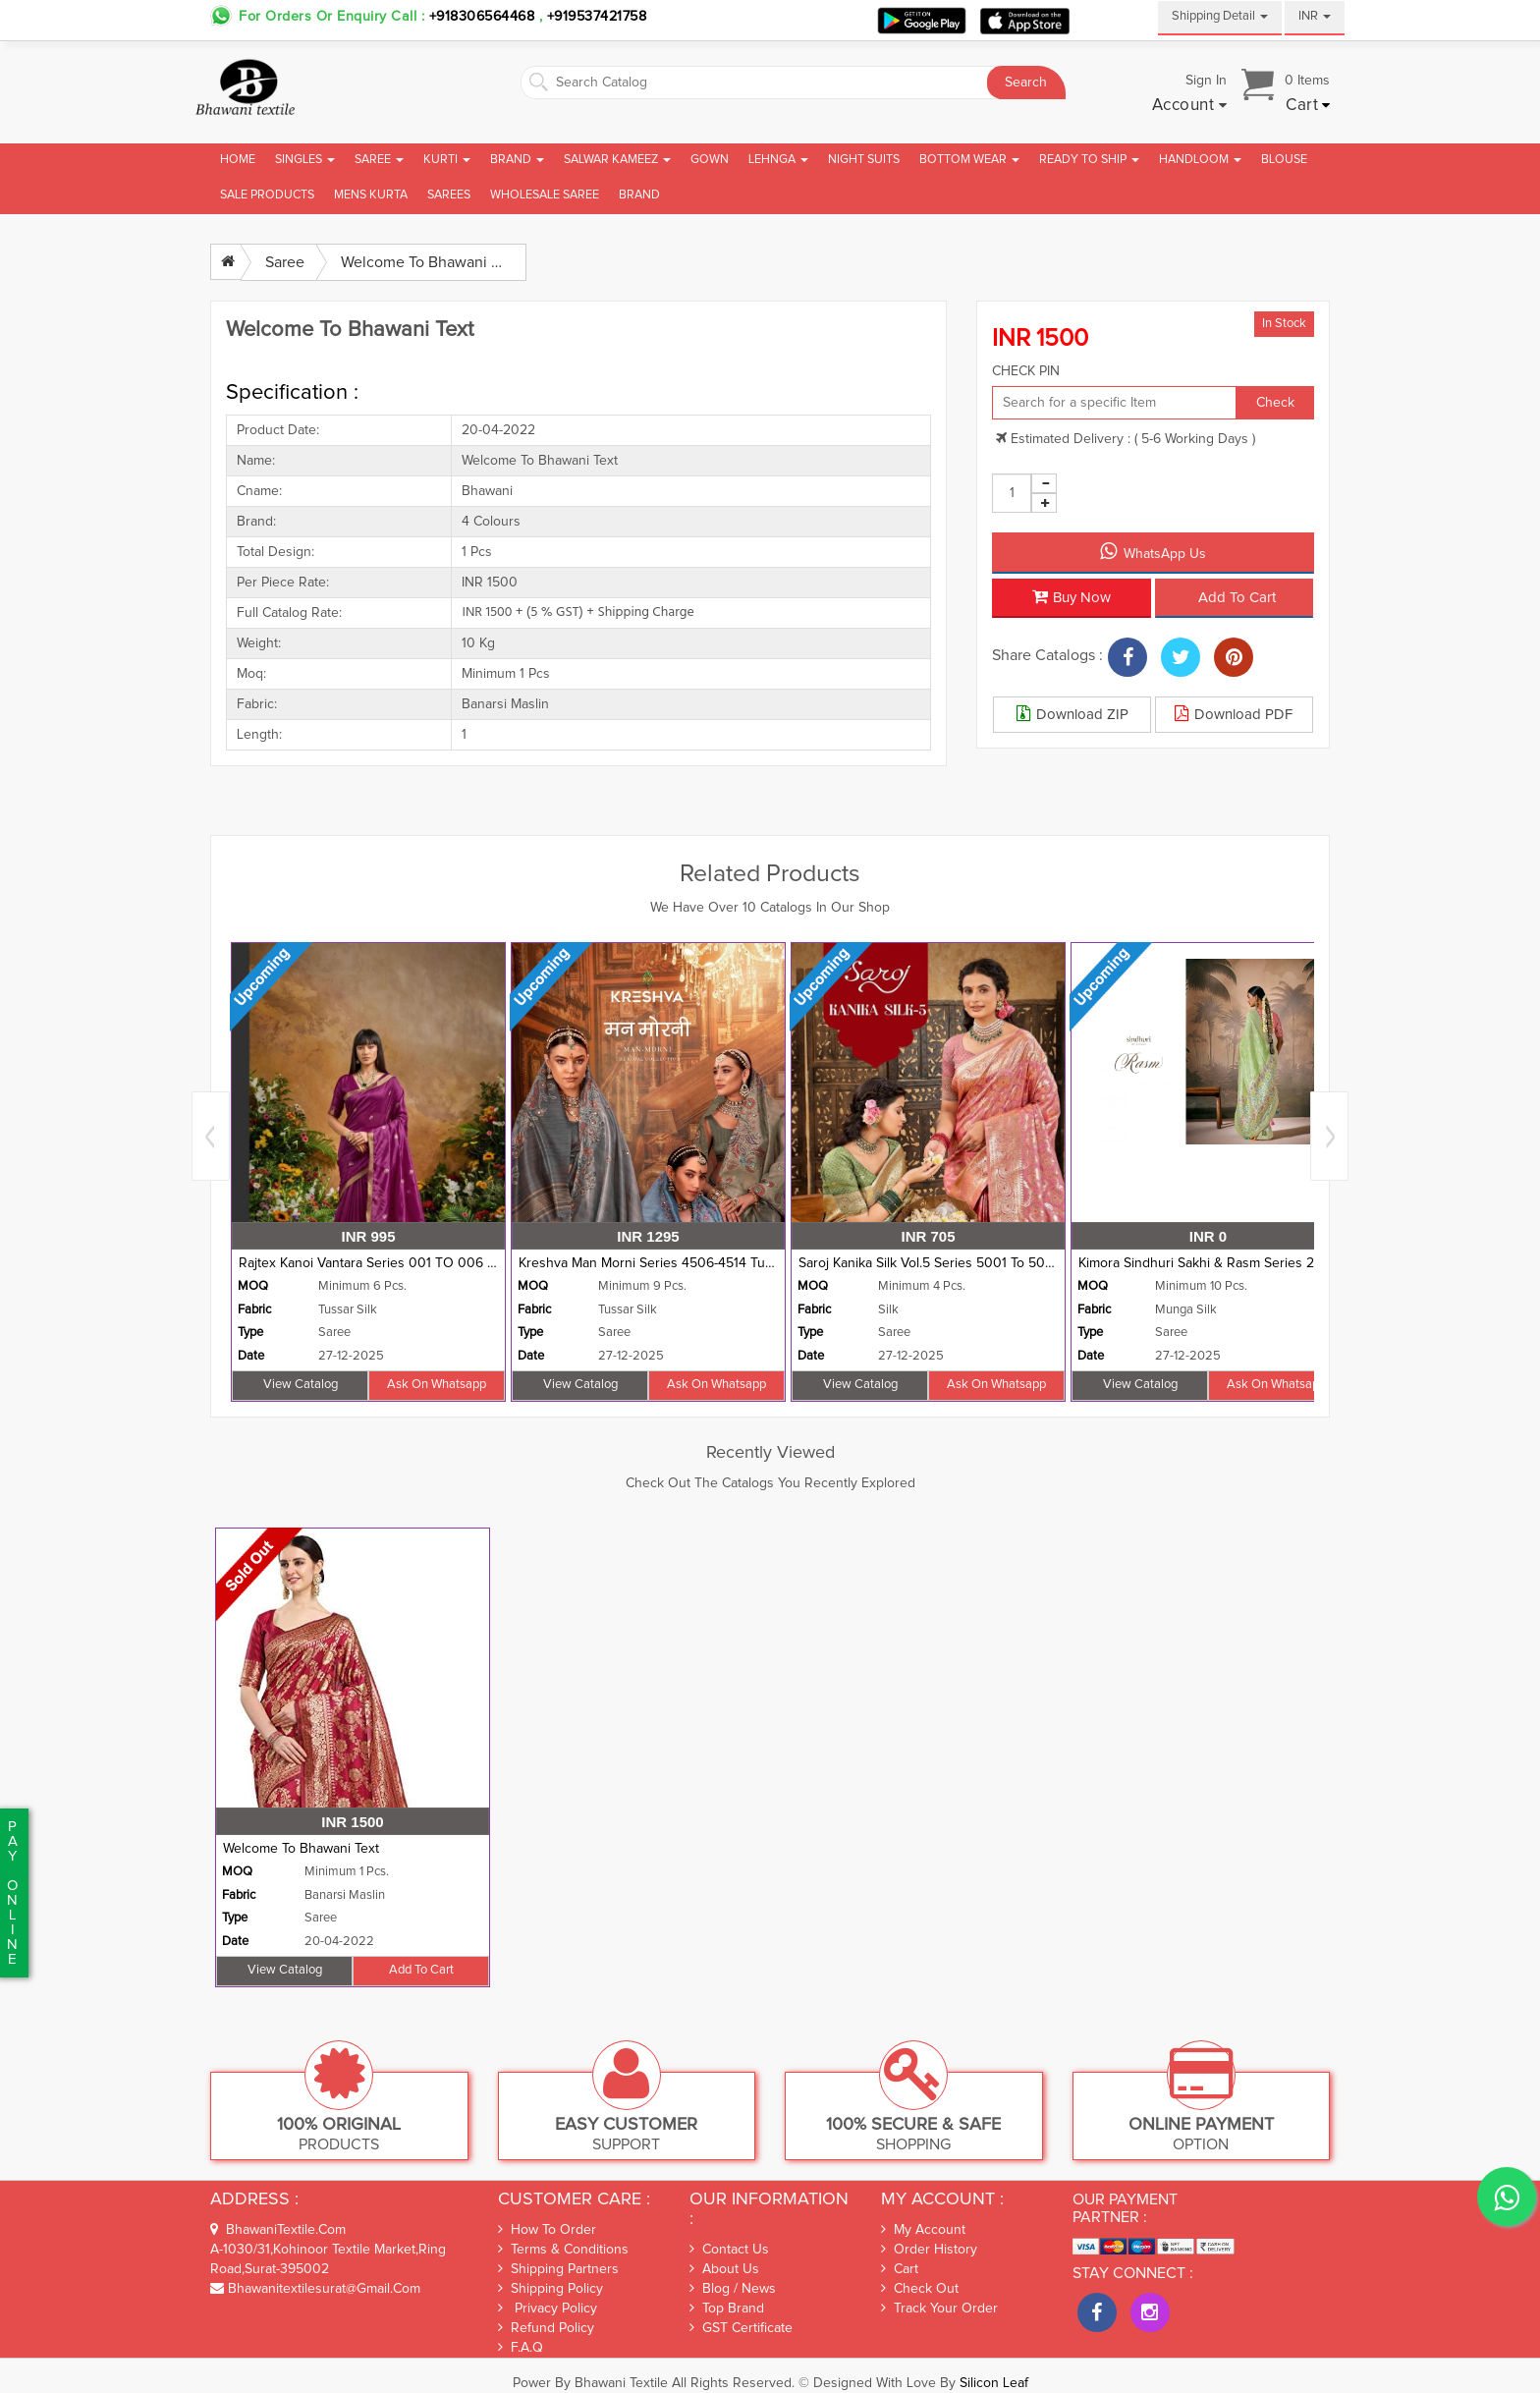 Image resolution: width=1540 pixels, height=2393 pixels. I want to click on Salwar Kameez, so click(617, 159).